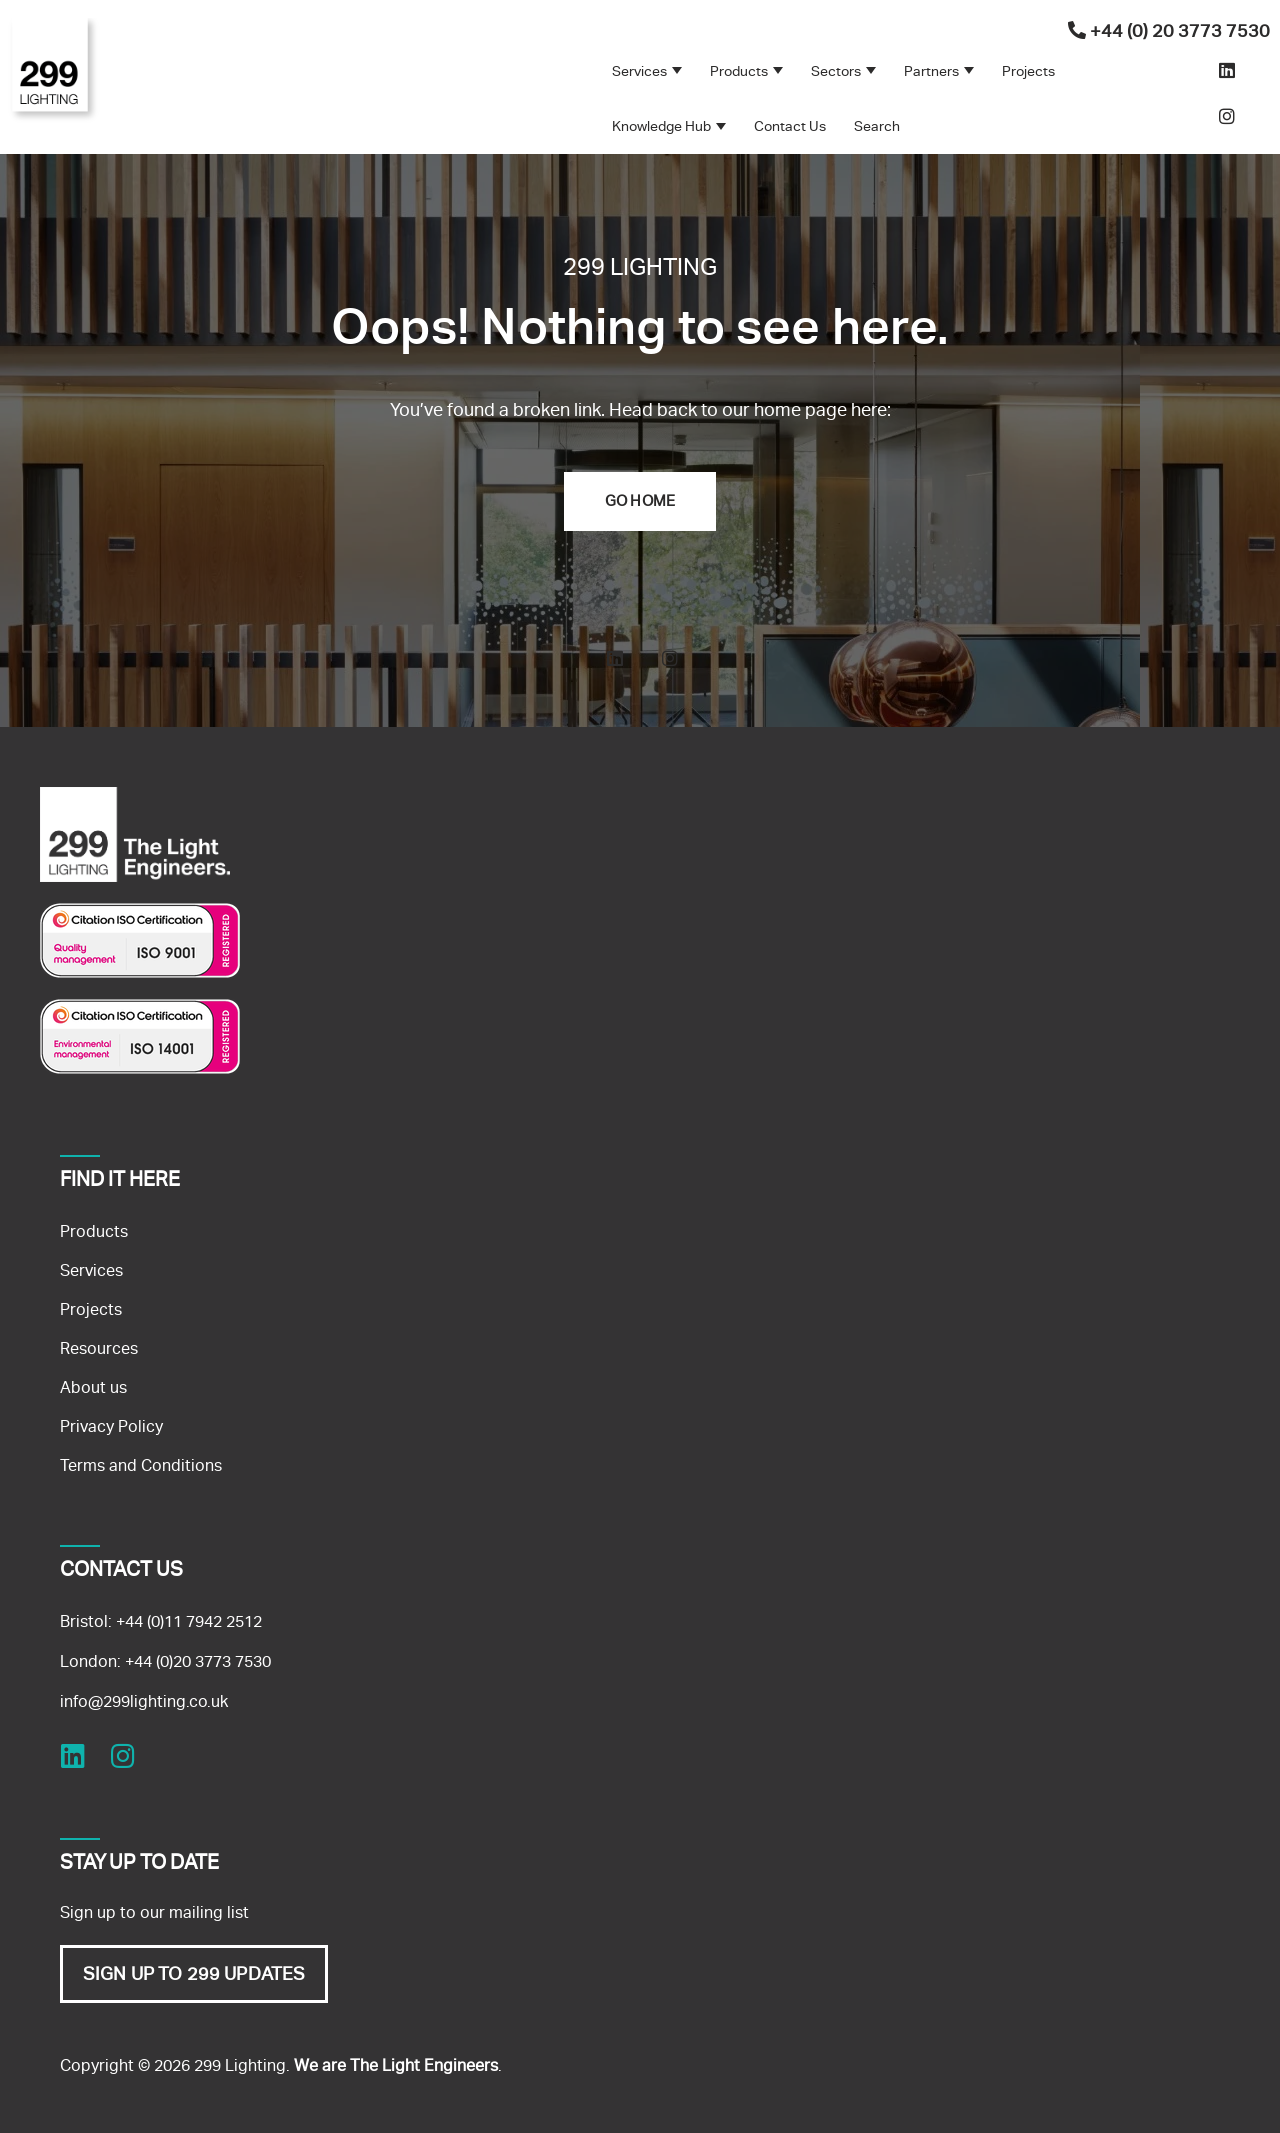 This screenshot has width=1280, height=2133. What do you see at coordinates (99, 1348) in the screenshot?
I see `Resources` at bounding box center [99, 1348].